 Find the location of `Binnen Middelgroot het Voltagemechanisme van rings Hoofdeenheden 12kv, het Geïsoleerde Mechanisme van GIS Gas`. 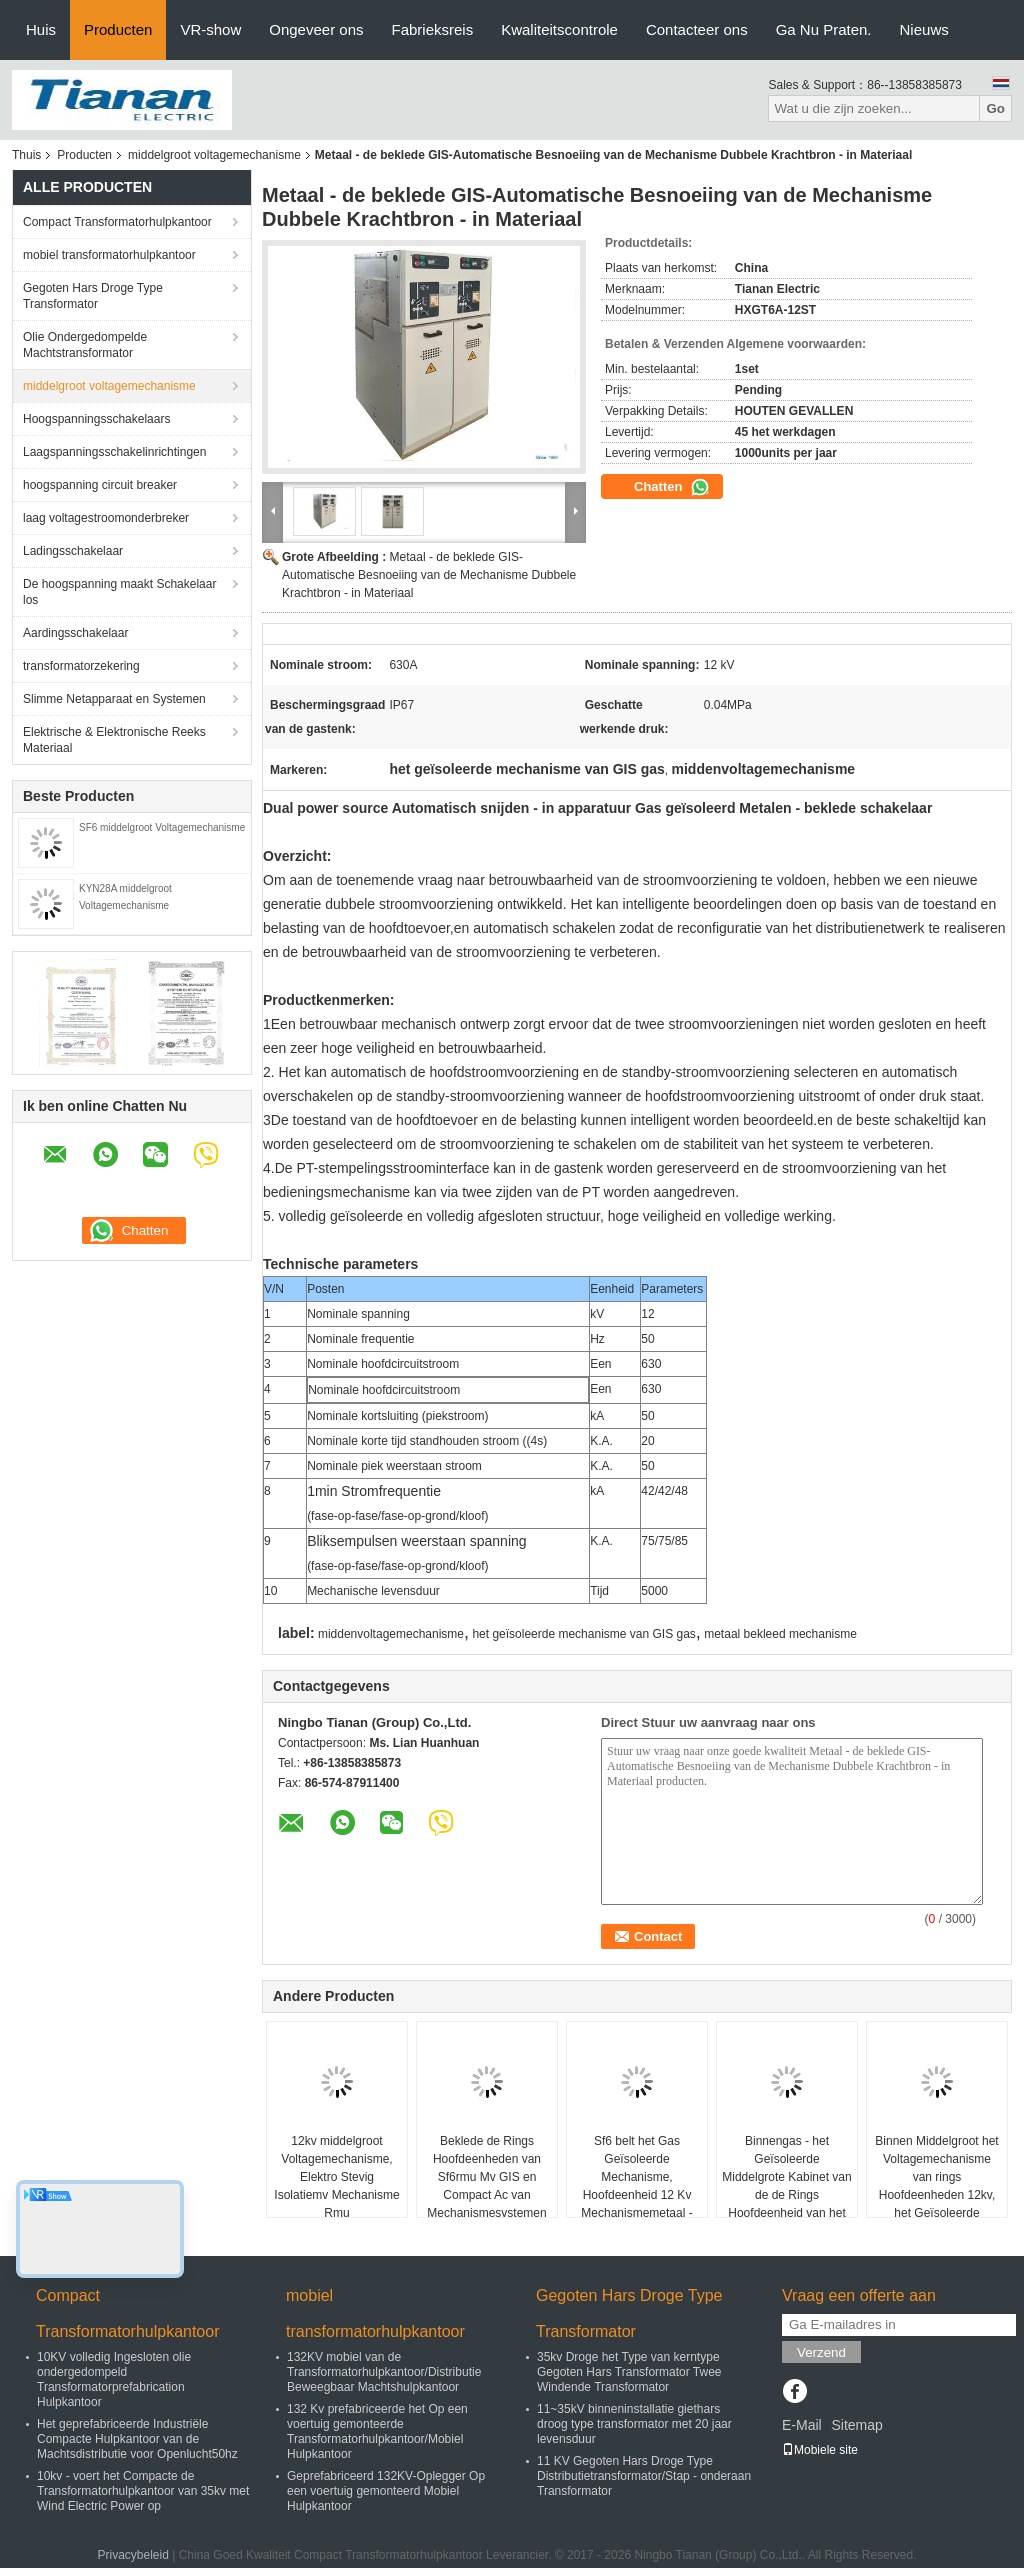

Binnen Middelgroot het Voltagemechanisme van rings Hoofdeenheden 12kv, het Geïsoleerde Mechanisme van GIS Gas is located at coordinates (936, 2195).